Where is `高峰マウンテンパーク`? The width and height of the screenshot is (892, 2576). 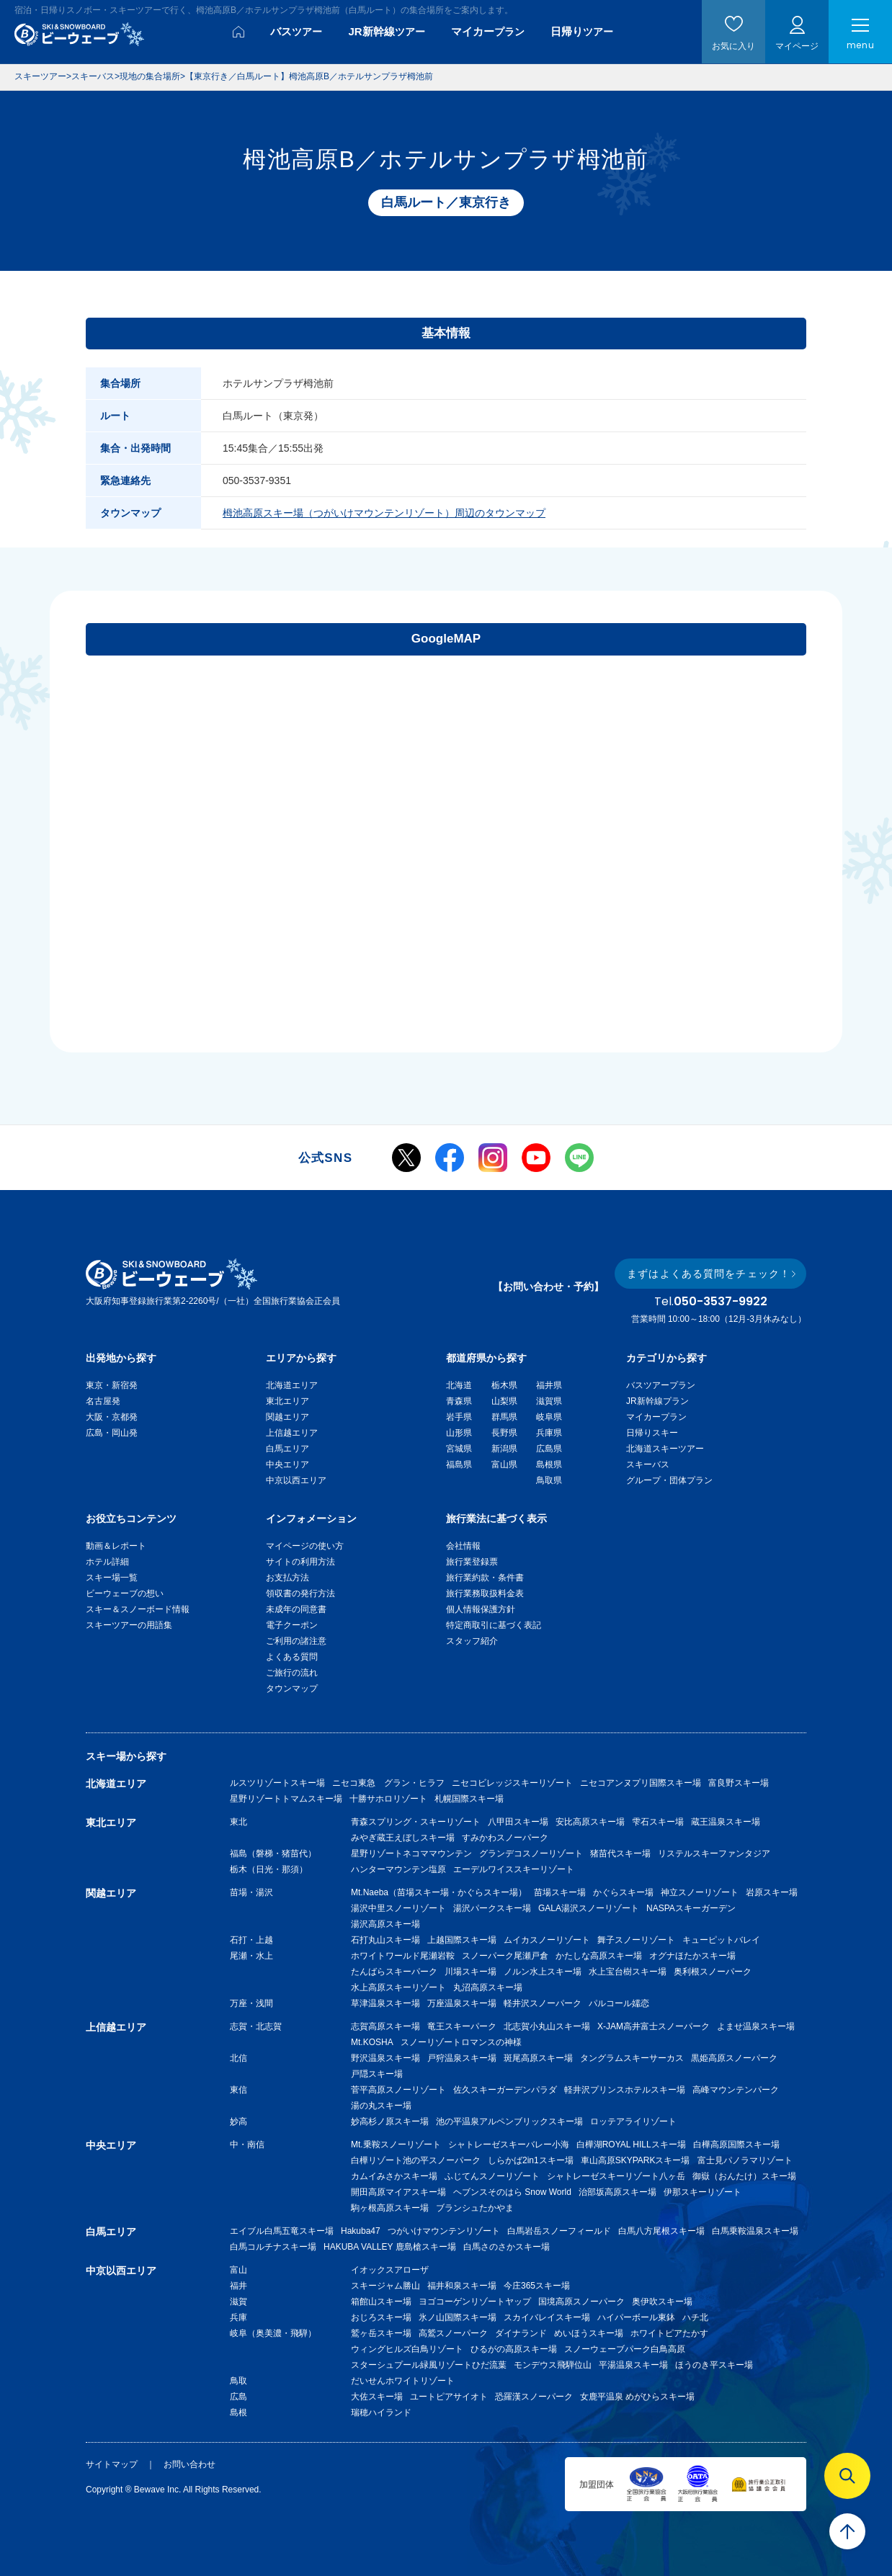
高峰マウンテンパーク is located at coordinates (735, 2090).